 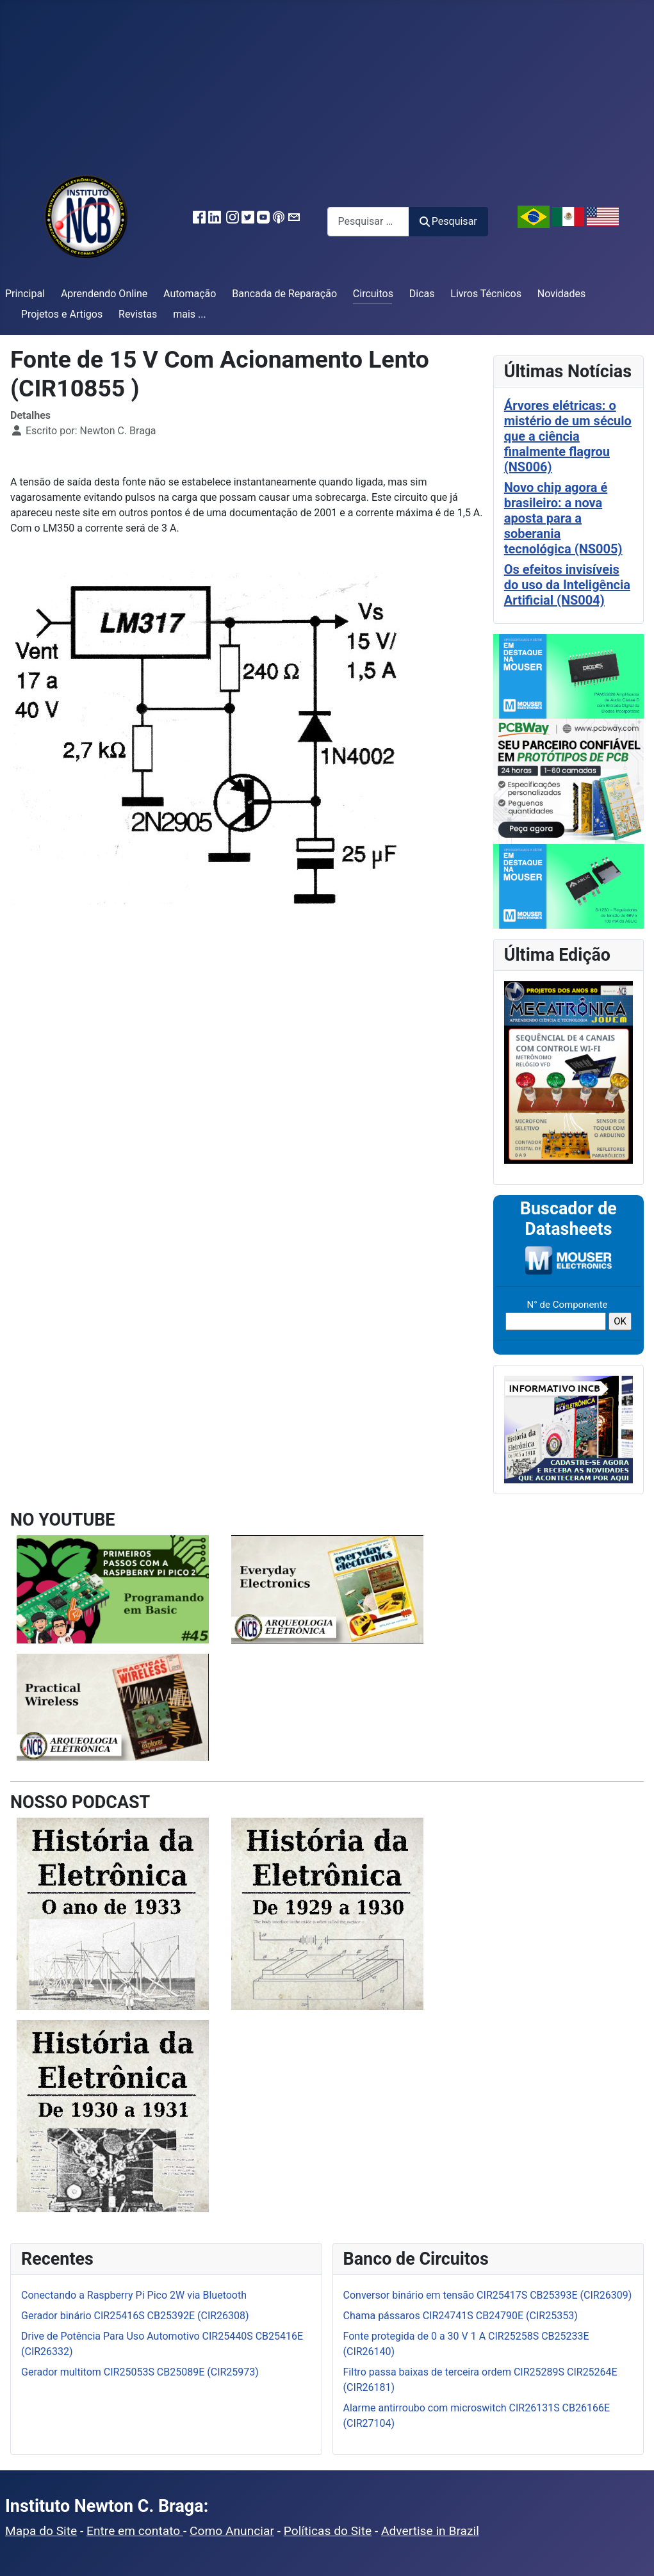 I want to click on Dicas, so click(x=422, y=294).